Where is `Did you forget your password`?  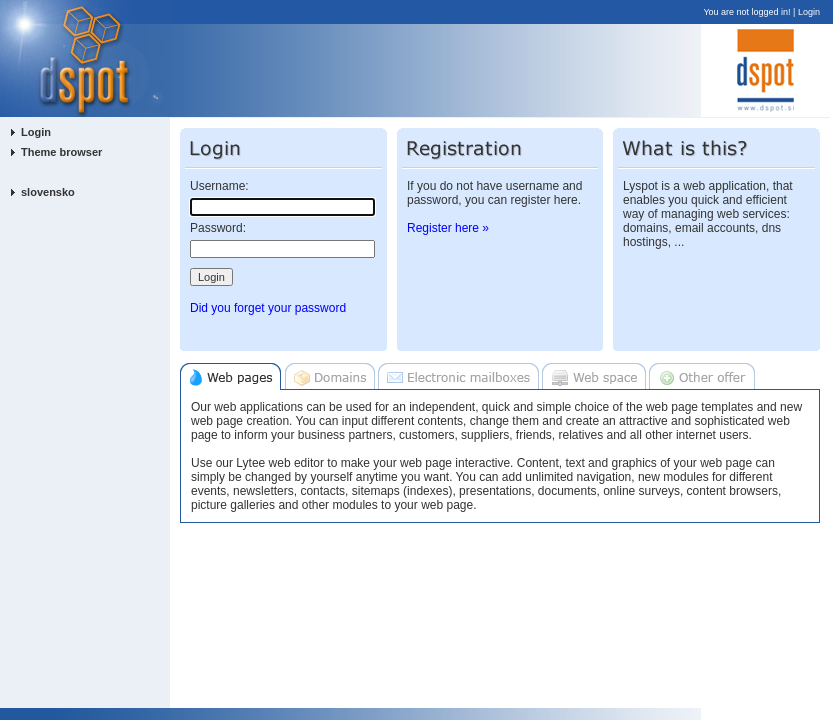
Did you forget your password is located at coordinates (268, 308).